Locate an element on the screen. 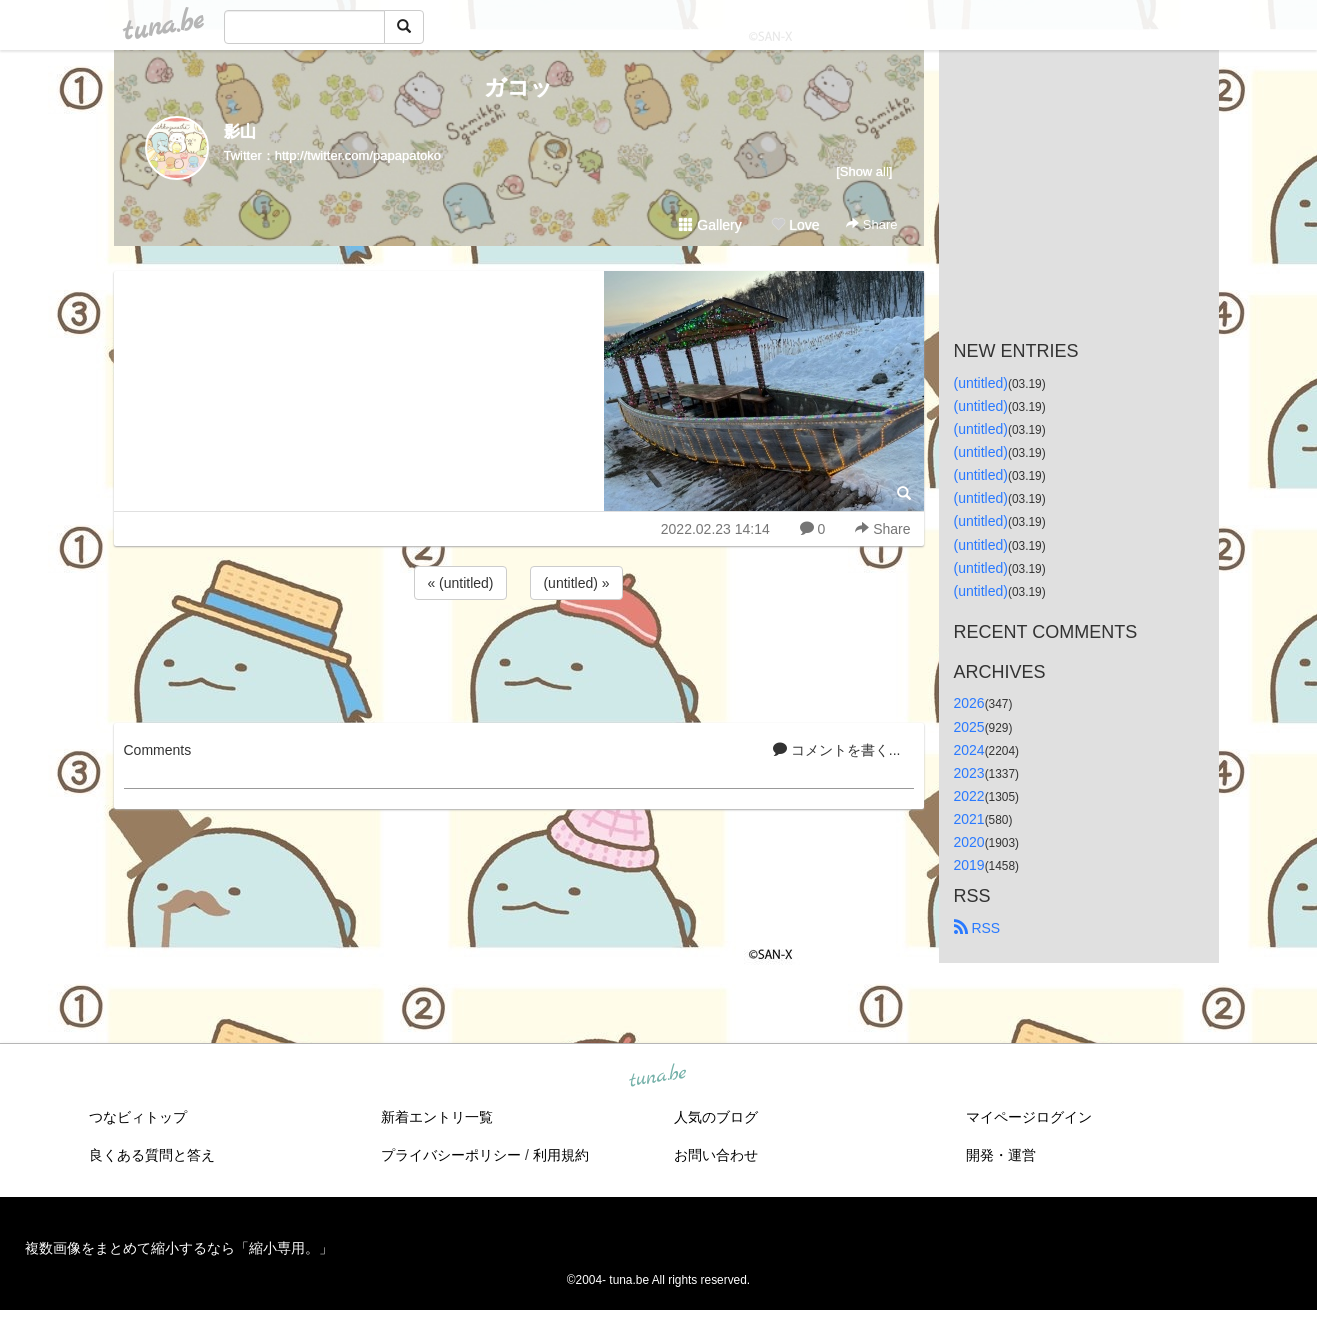 The image size is (1317, 1325). 新着エントリ一覧 is located at coordinates (437, 1117).